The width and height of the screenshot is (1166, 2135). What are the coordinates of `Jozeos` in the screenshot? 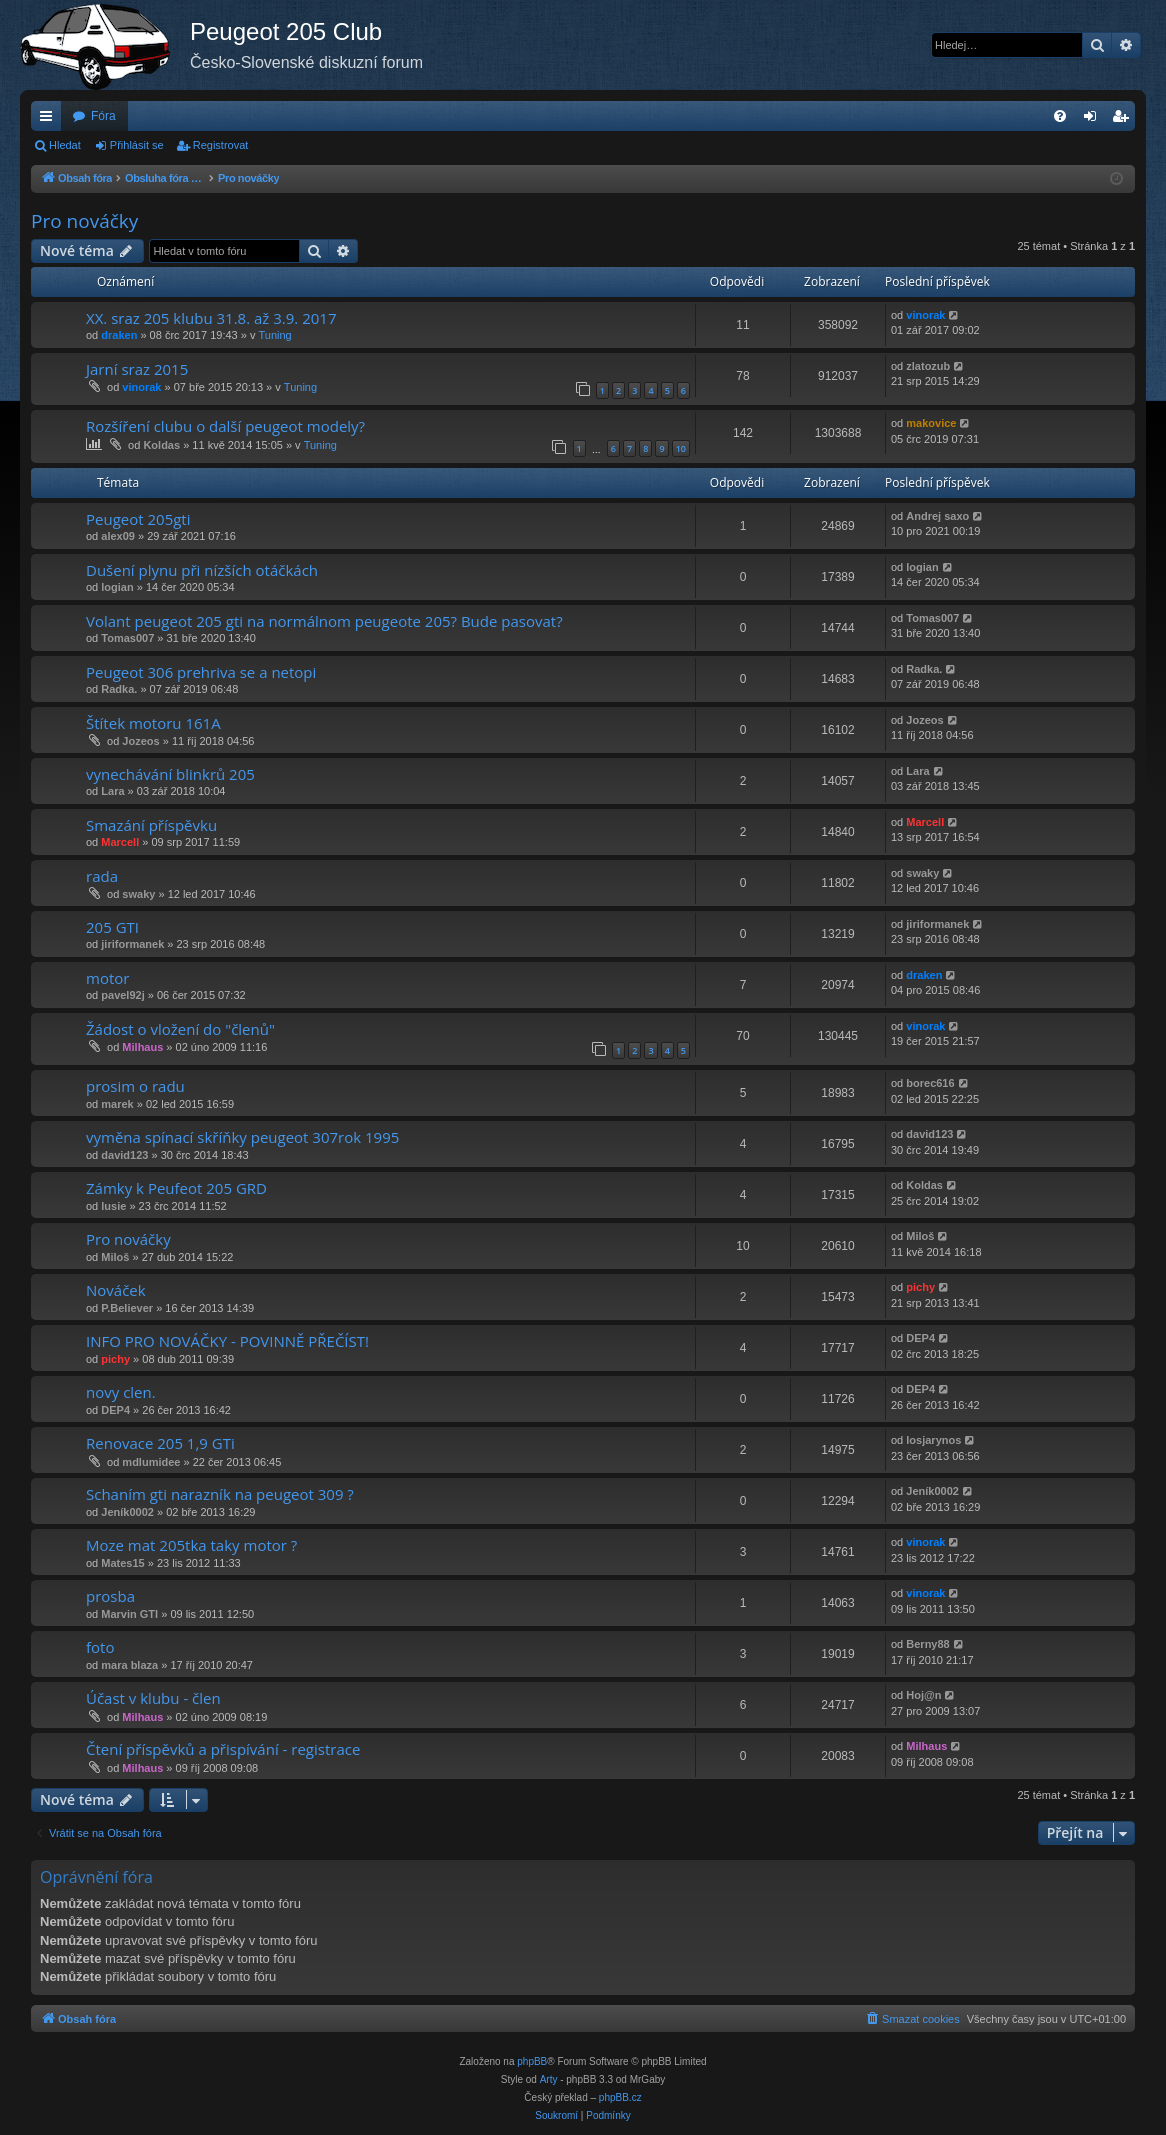 It's located at (140, 741).